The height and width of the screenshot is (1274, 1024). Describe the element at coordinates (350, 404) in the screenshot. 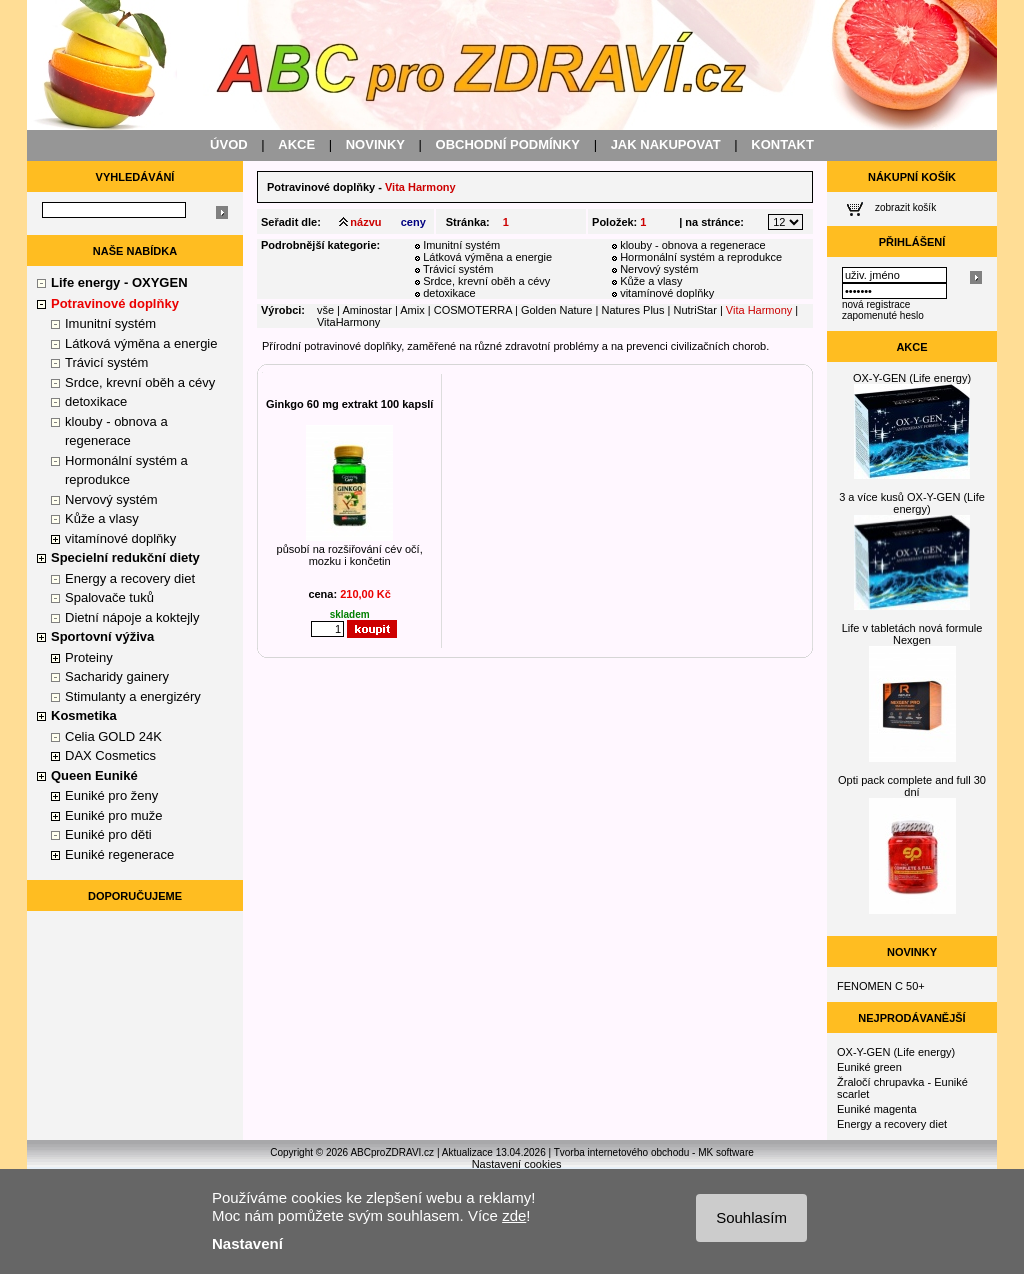

I see `Ginkgo 60 mg extrakt 100 kapslí` at that location.